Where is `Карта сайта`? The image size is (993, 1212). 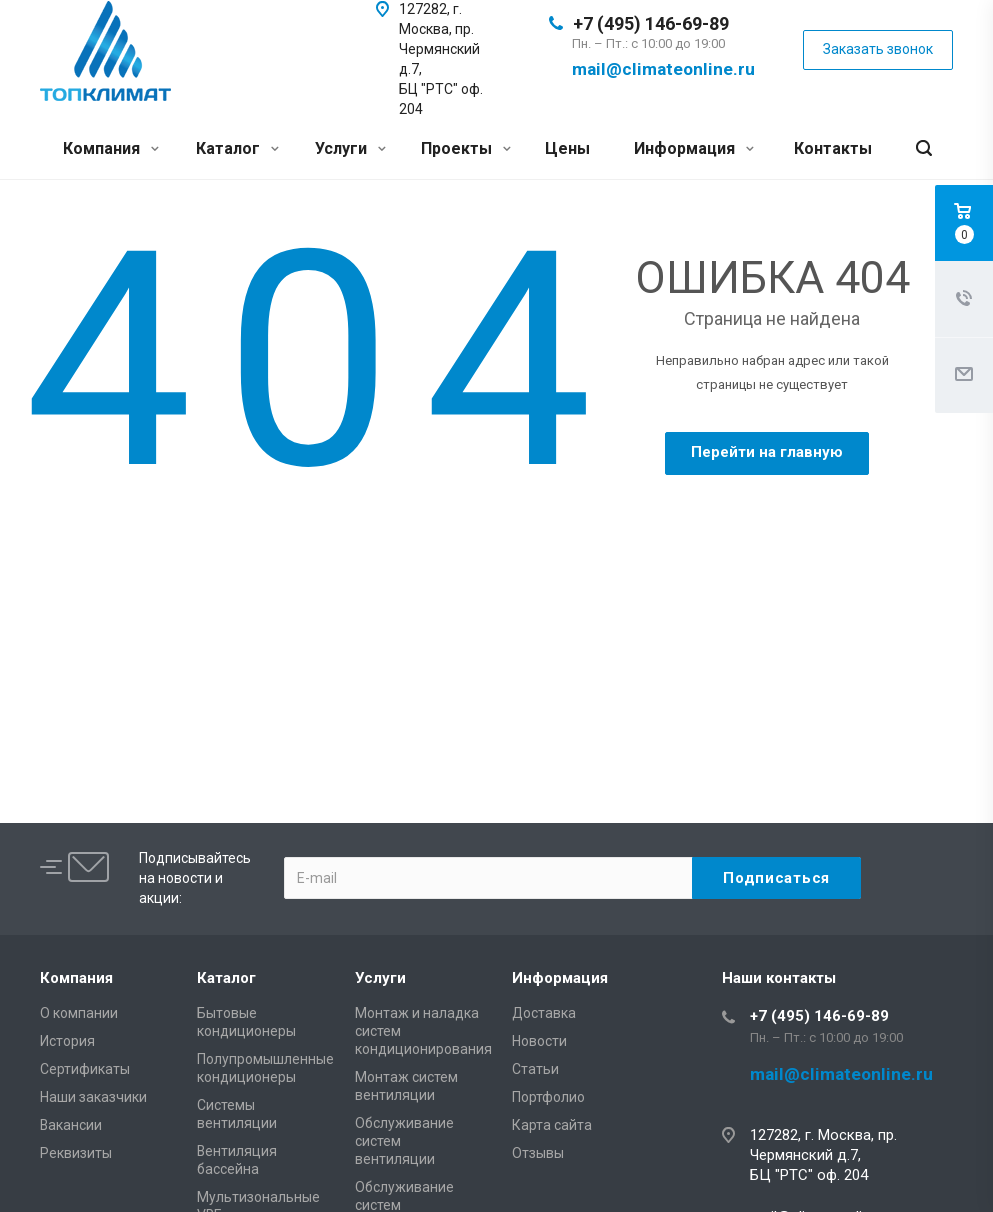 Карта сайта is located at coordinates (552, 1125).